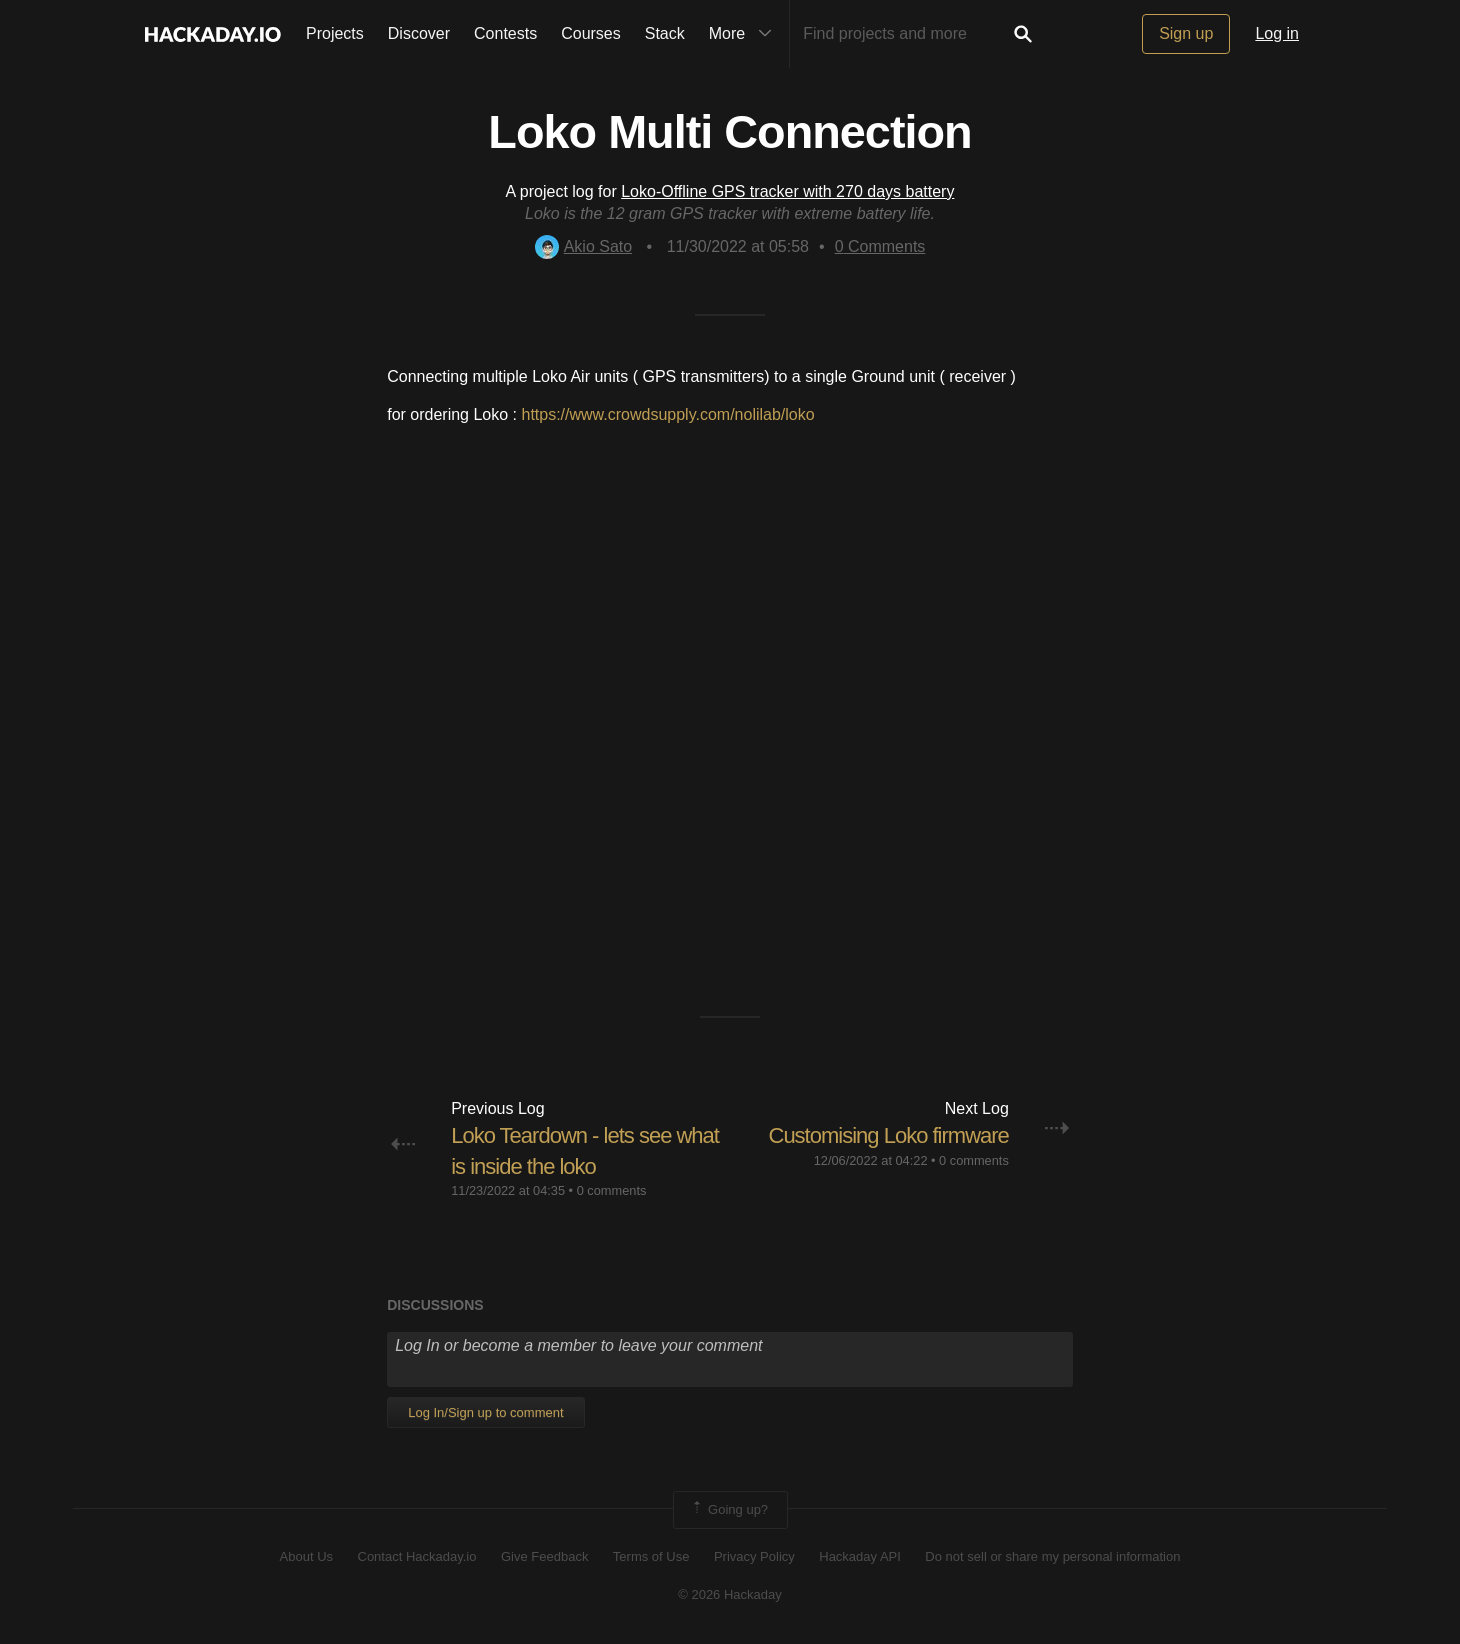 The height and width of the screenshot is (1644, 1460). Describe the element at coordinates (612, 1190) in the screenshot. I see `0 comments` at that location.